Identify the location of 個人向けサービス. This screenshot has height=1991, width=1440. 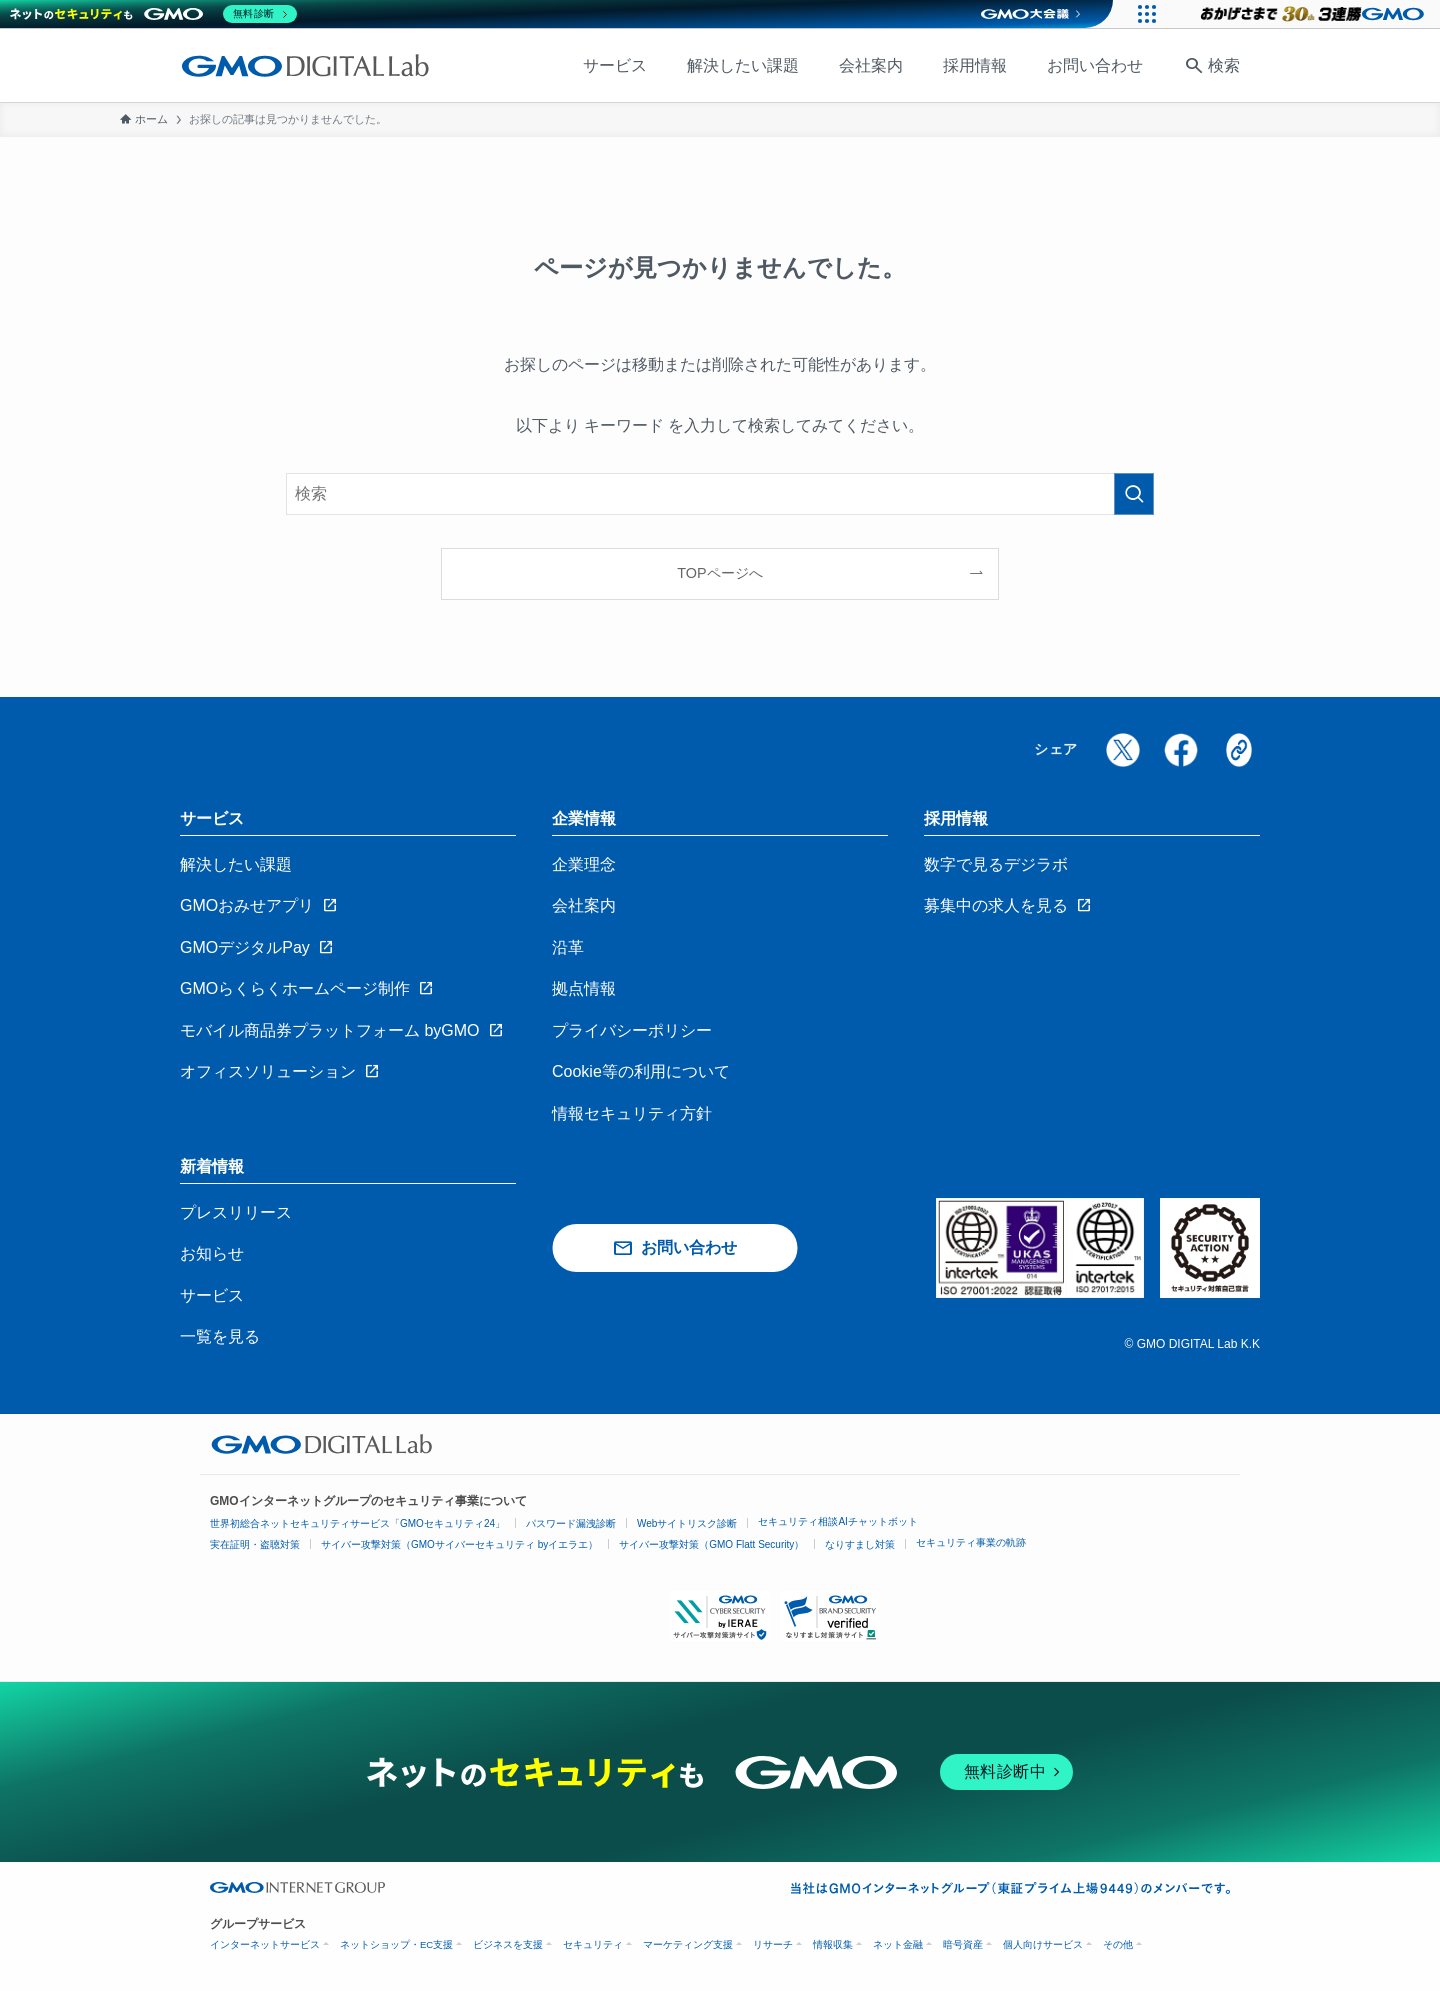
(1043, 1944).